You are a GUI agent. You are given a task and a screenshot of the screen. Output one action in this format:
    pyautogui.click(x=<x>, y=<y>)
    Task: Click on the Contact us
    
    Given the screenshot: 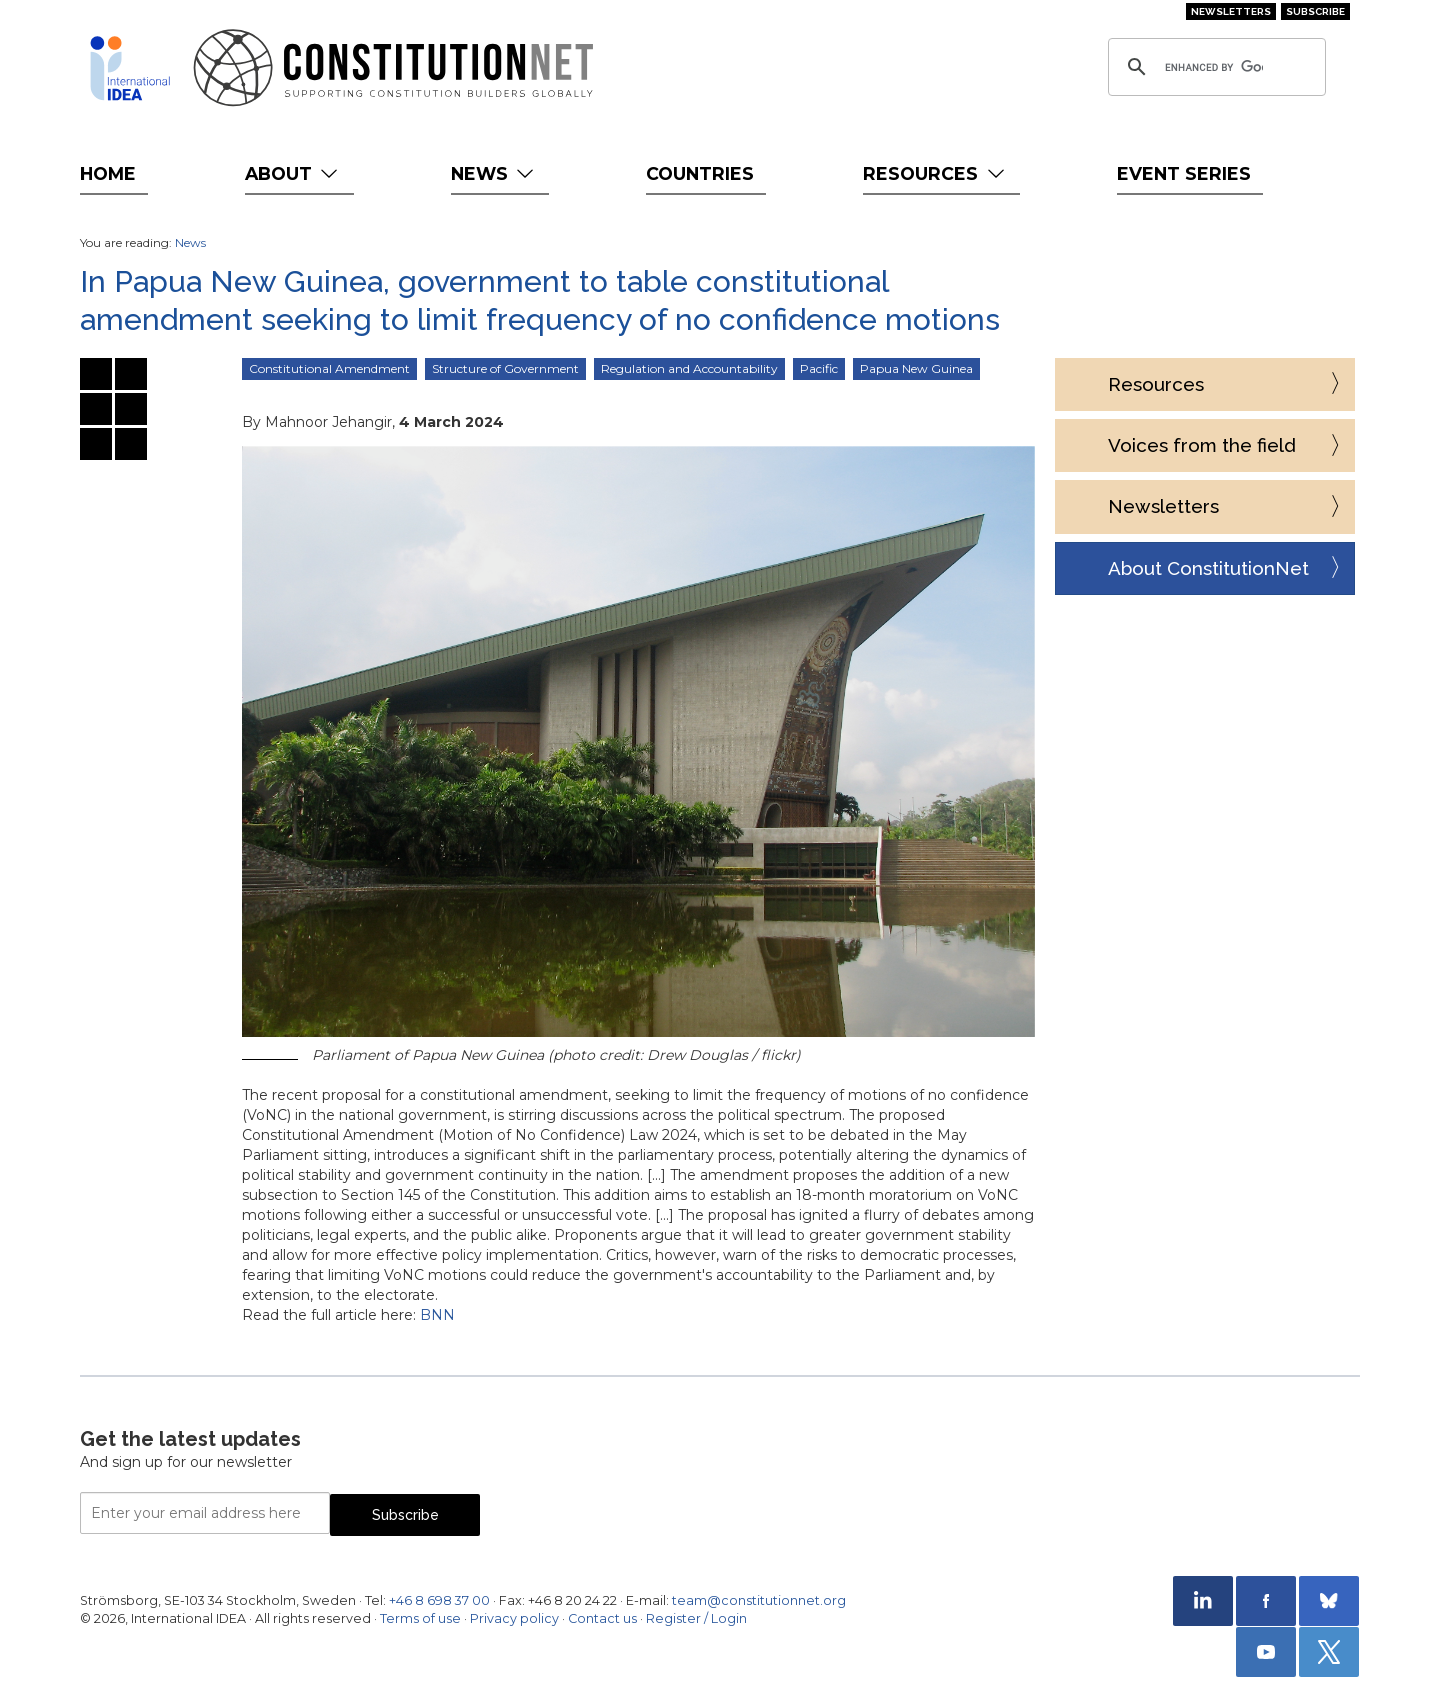 What is the action you would take?
    pyautogui.click(x=602, y=1618)
    